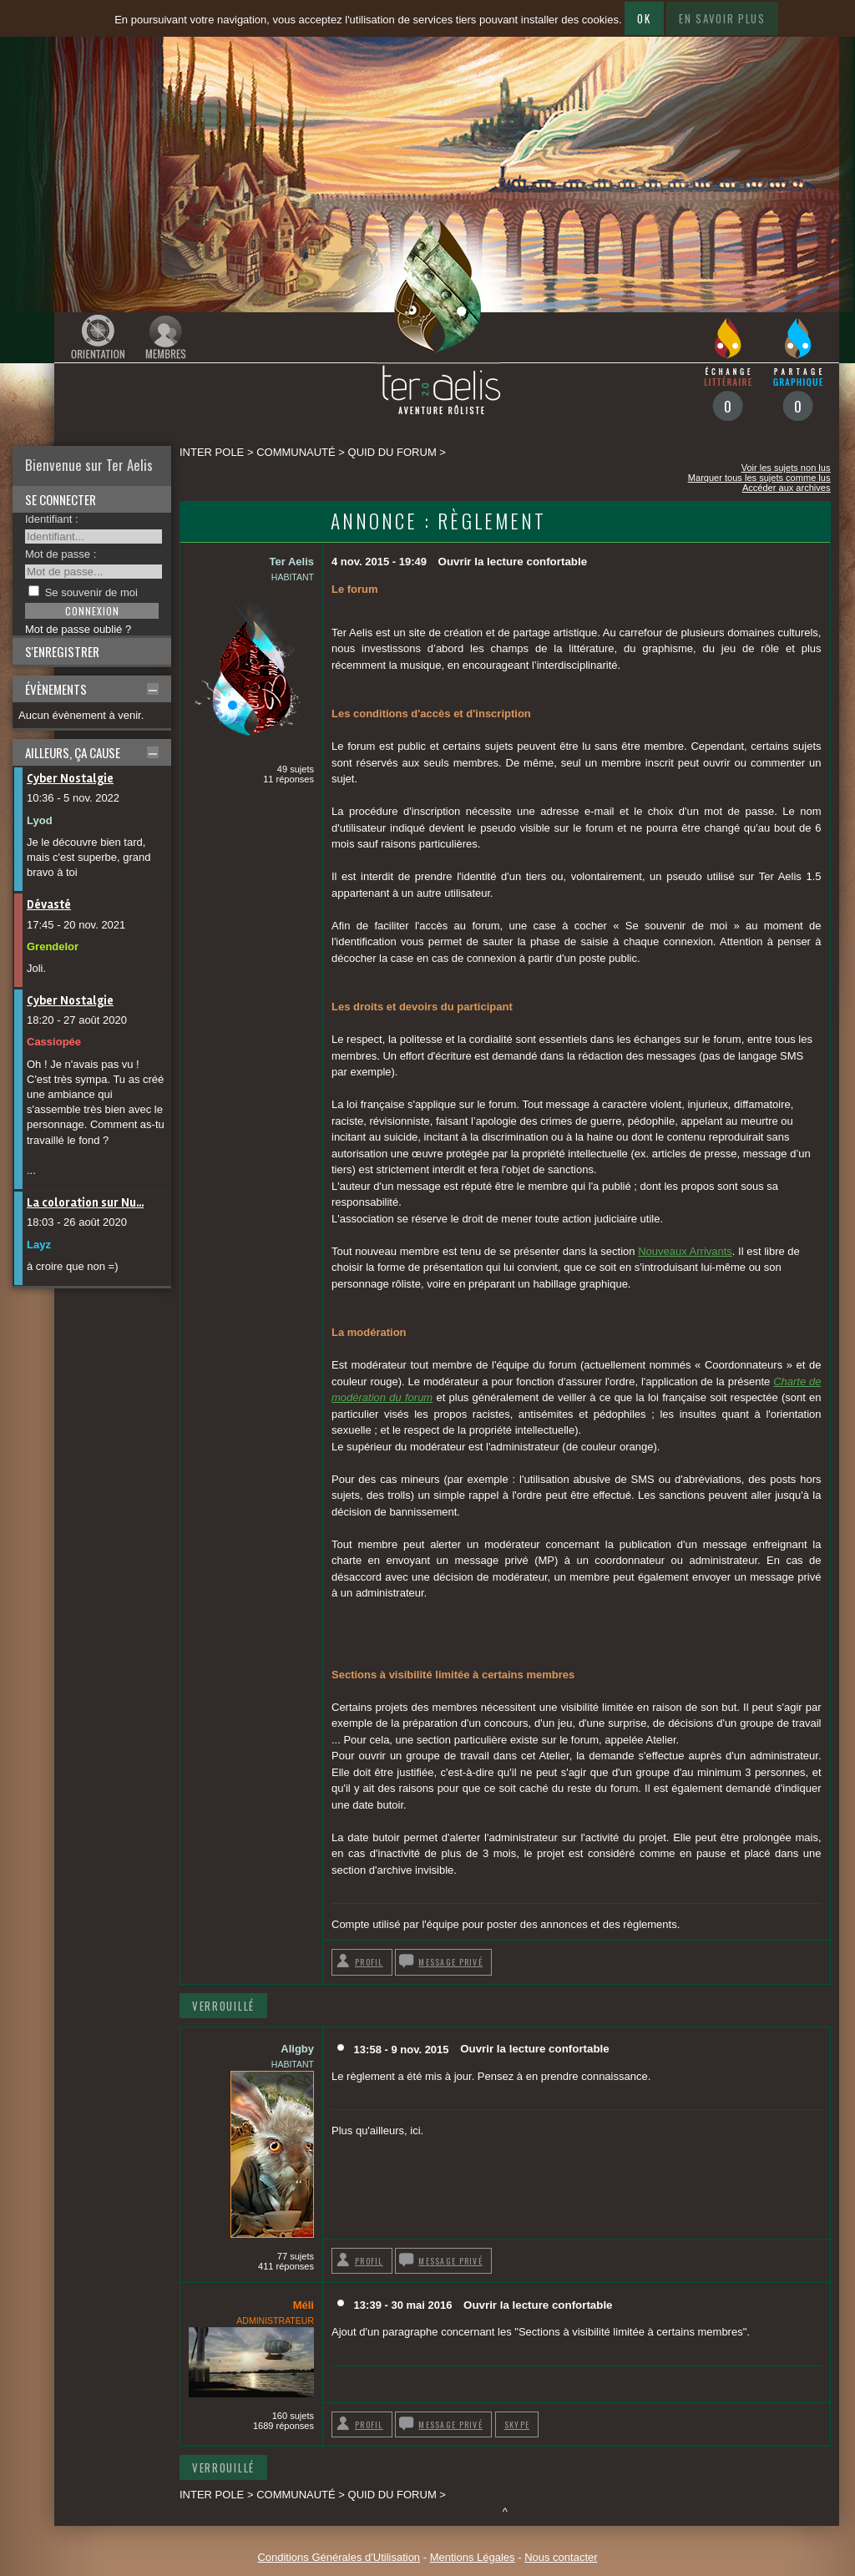  I want to click on Layz, so click(39, 1244).